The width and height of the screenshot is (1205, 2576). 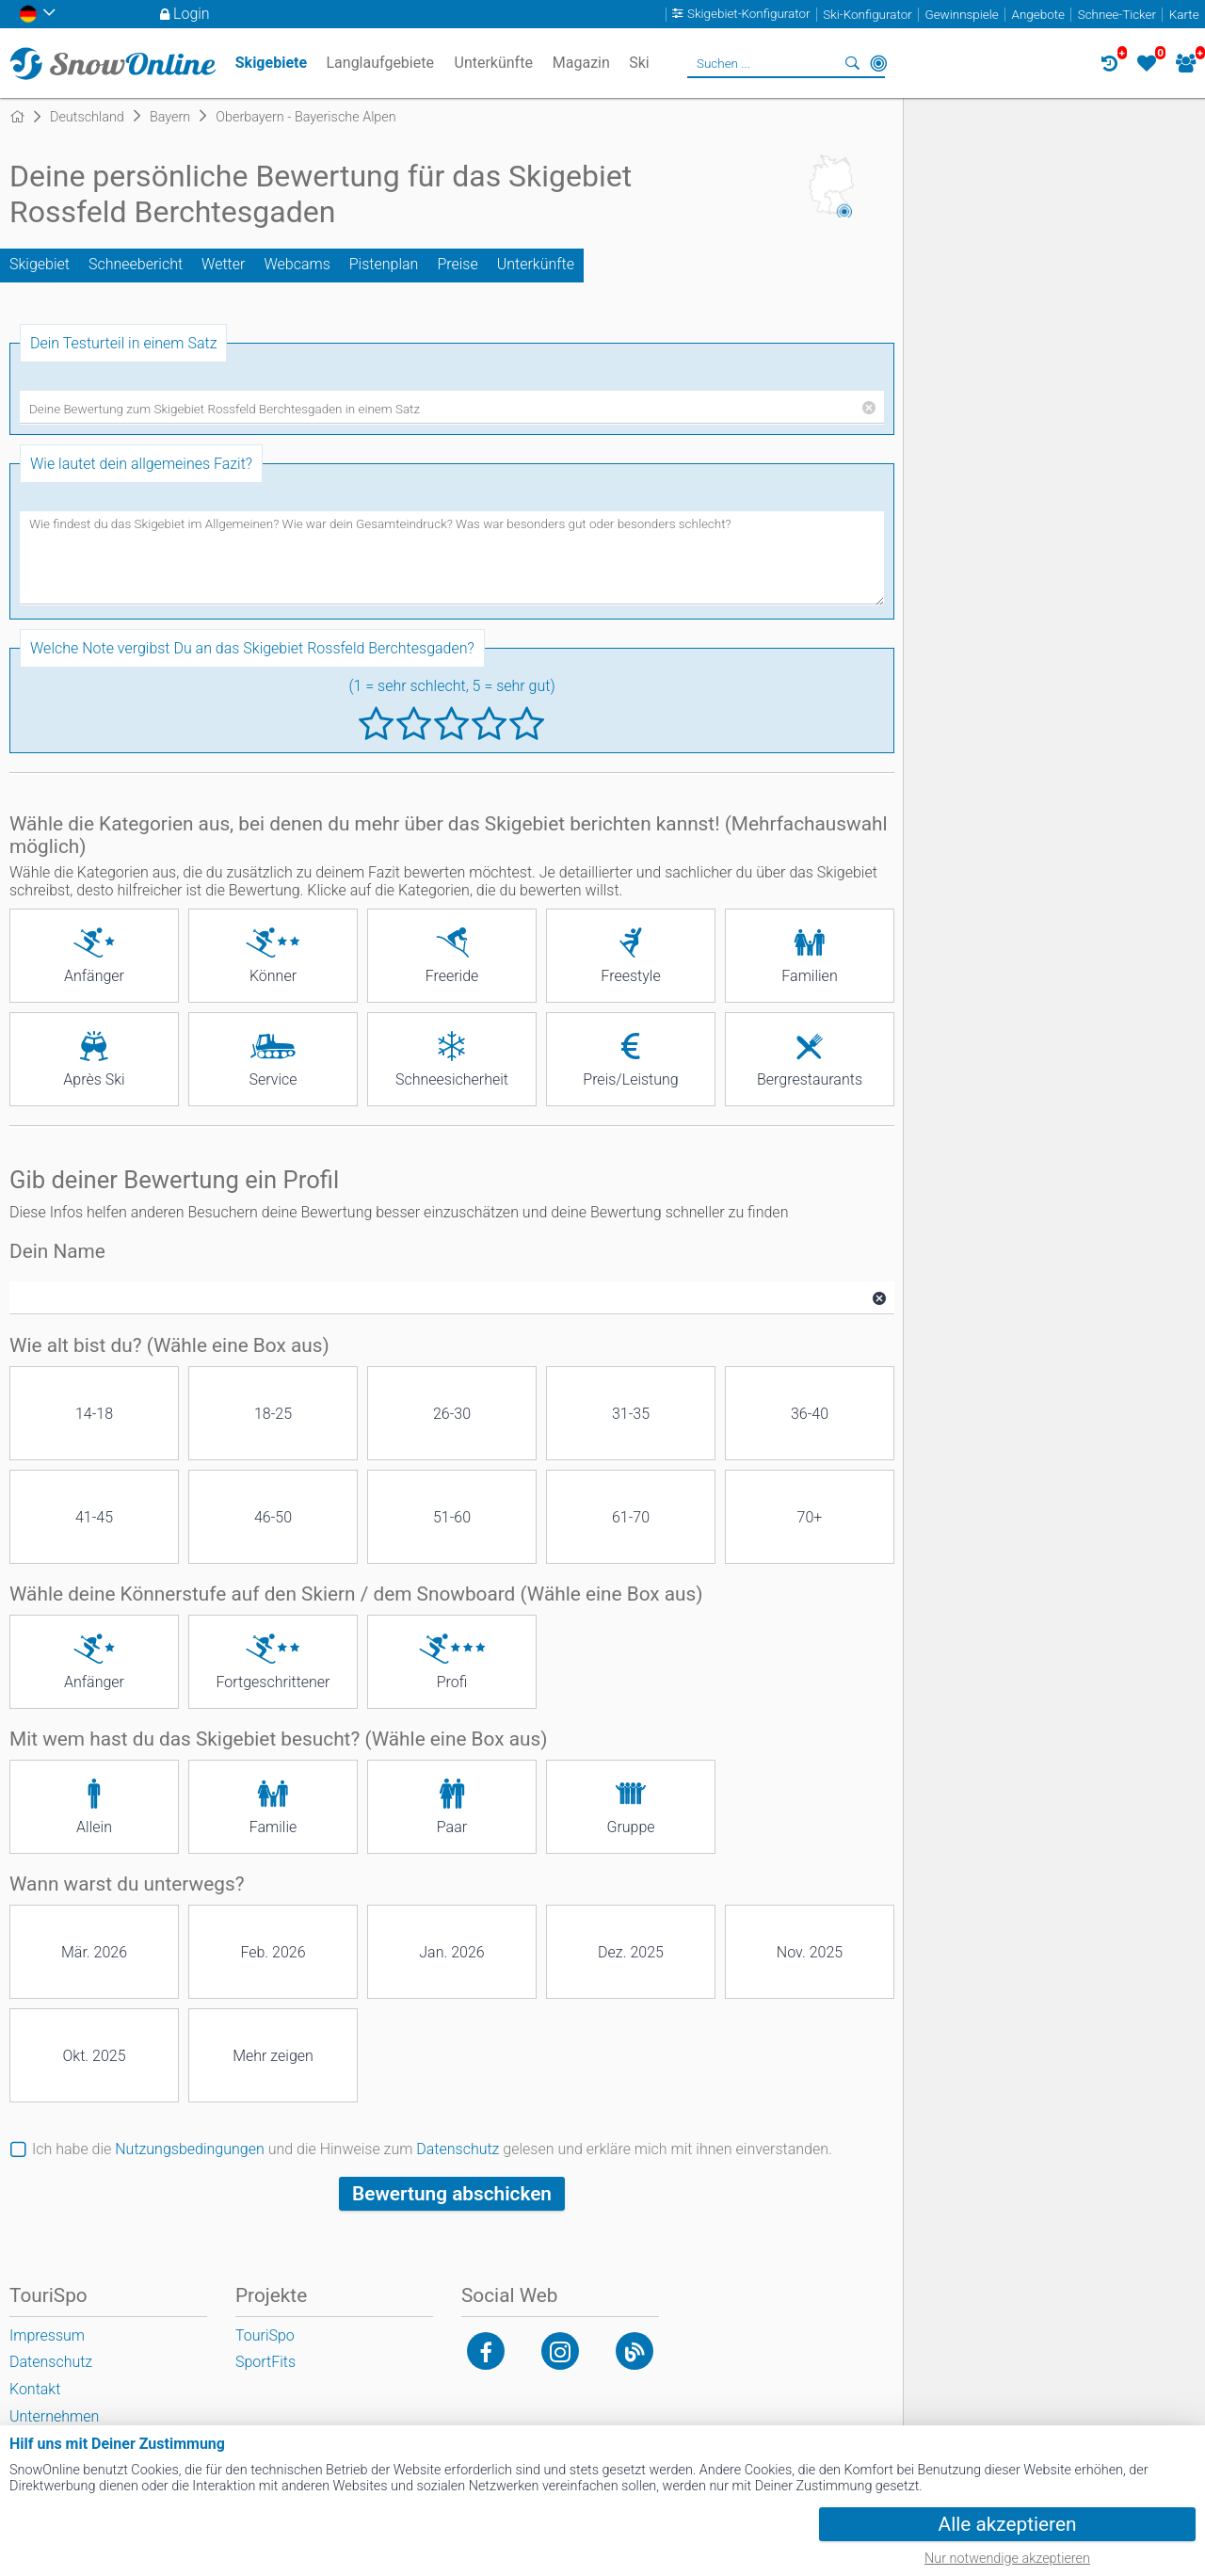 I want to click on Nur notwendige akzeptieren, so click(x=1007, y=2559).